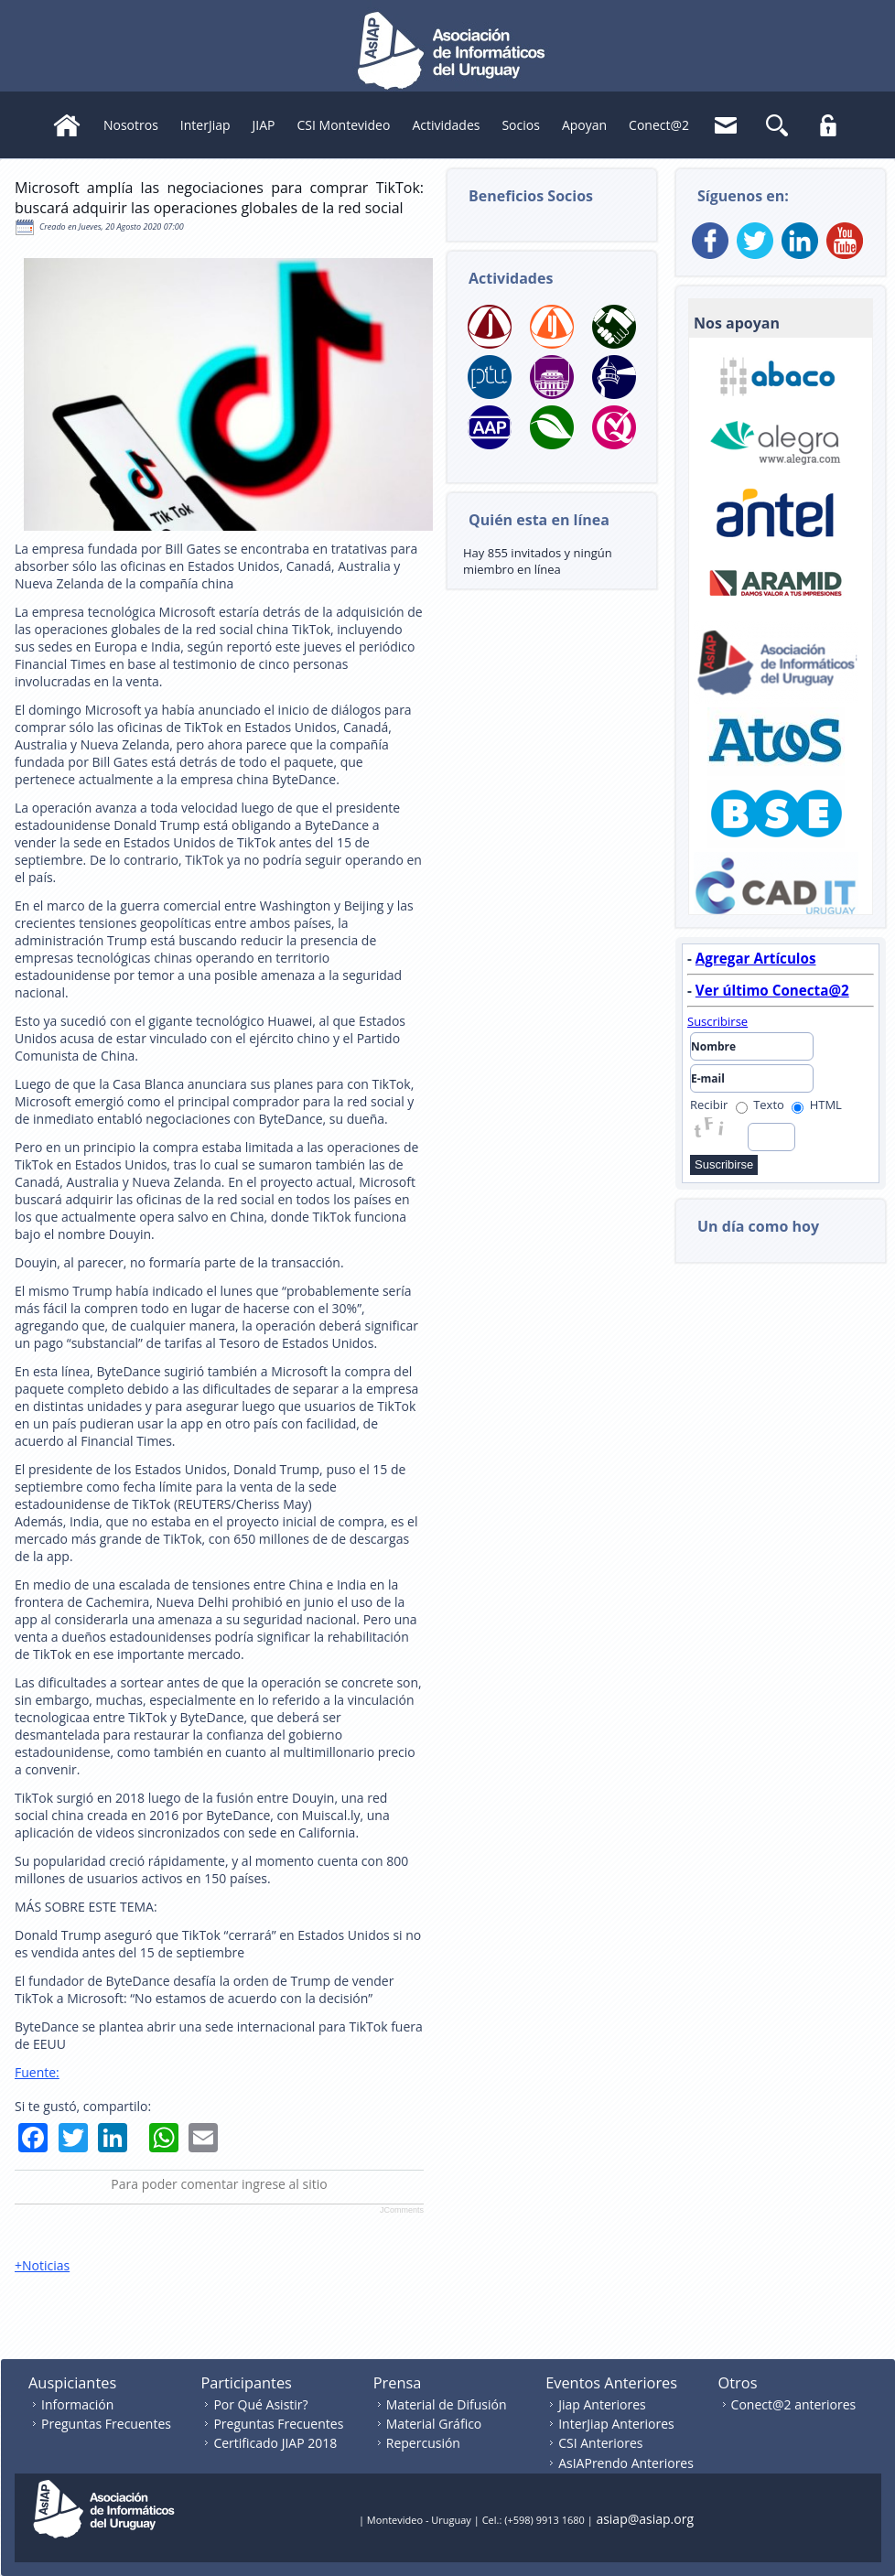 This screenshot has width=895, height=2576. What do you see at coordinates (737, 323) in the screenshot?
I see `Nos apoyan` at bounding box center [737, 323].